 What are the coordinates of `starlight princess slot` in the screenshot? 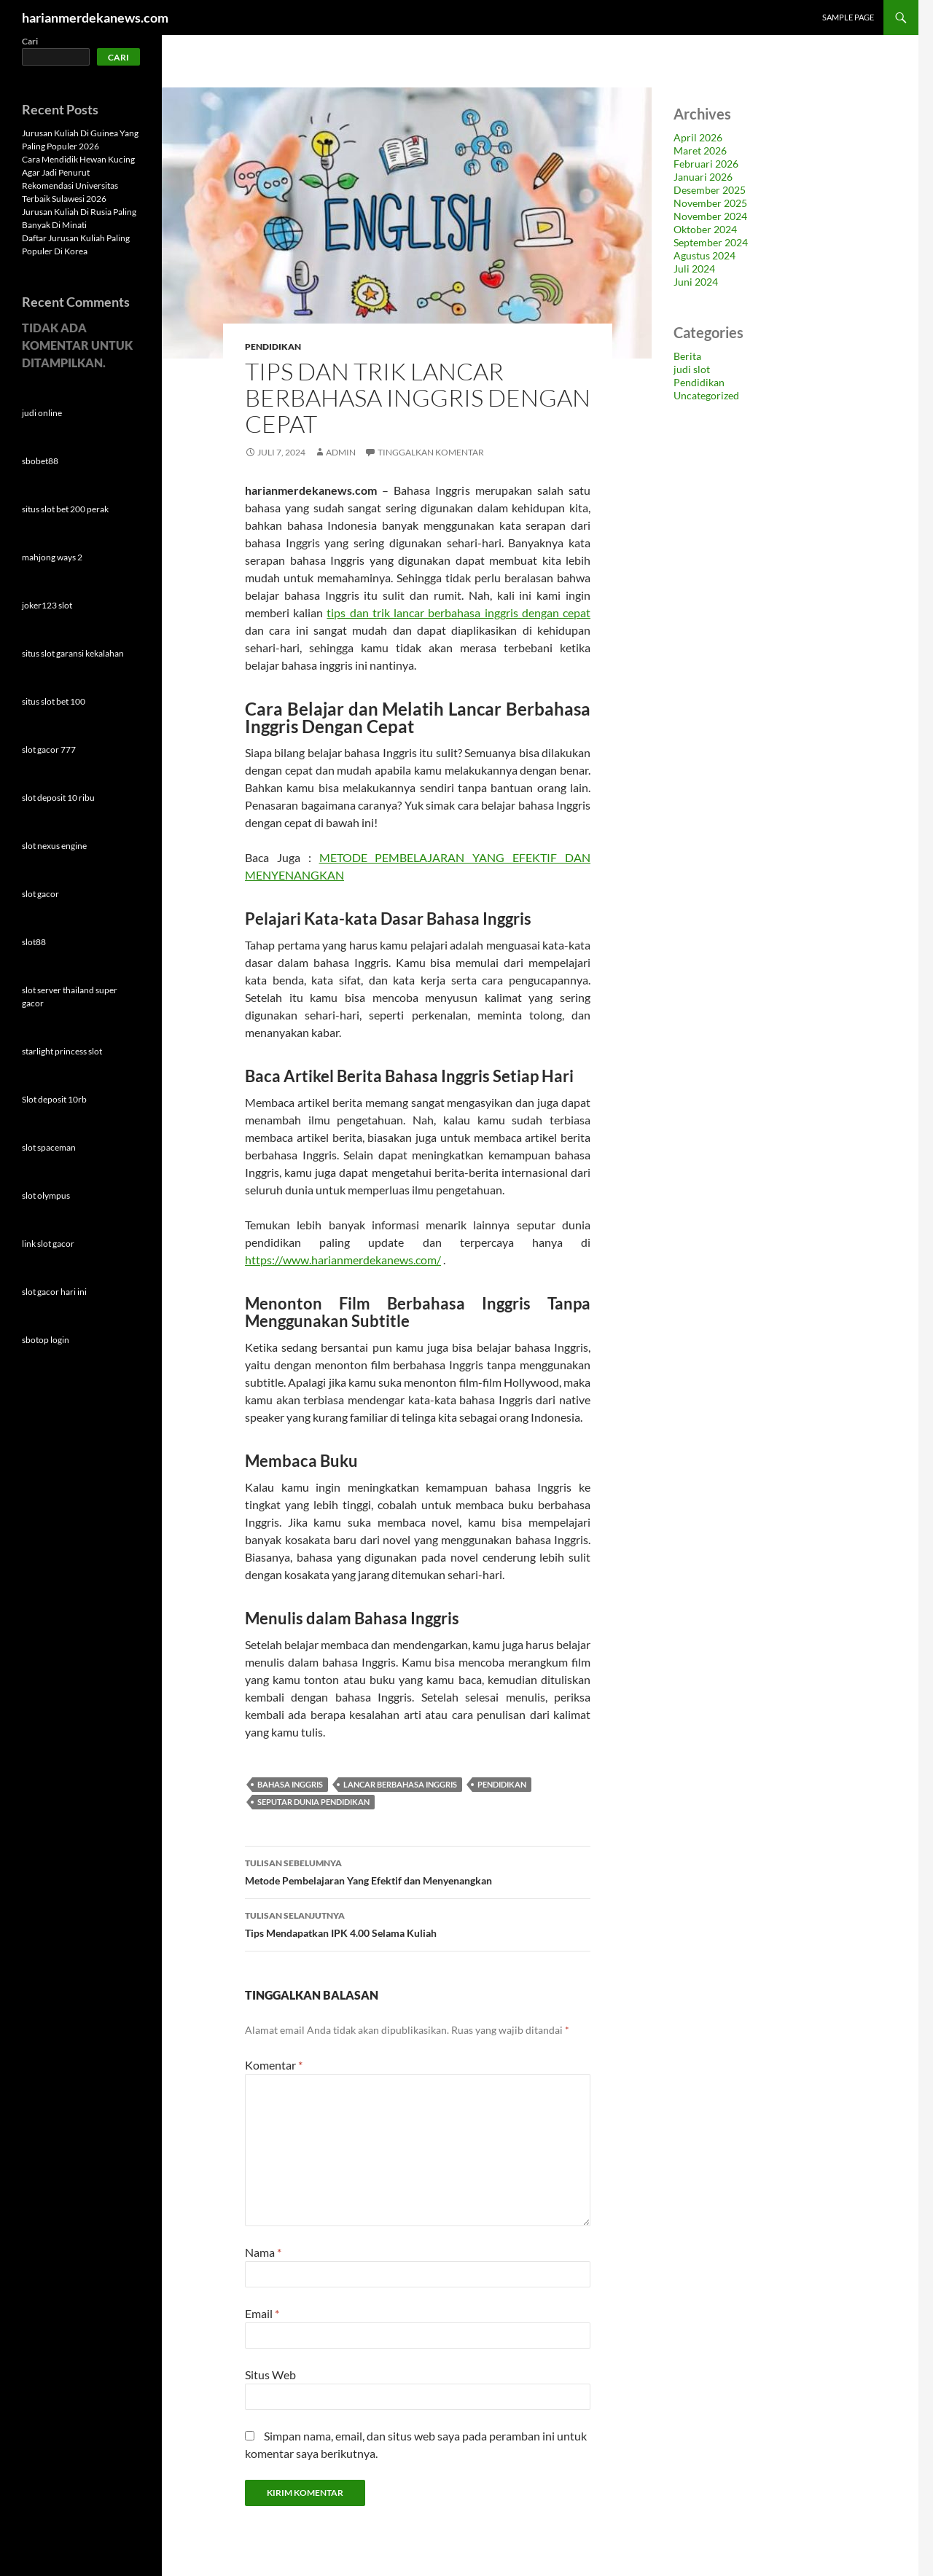 It's located at (62, 1051).